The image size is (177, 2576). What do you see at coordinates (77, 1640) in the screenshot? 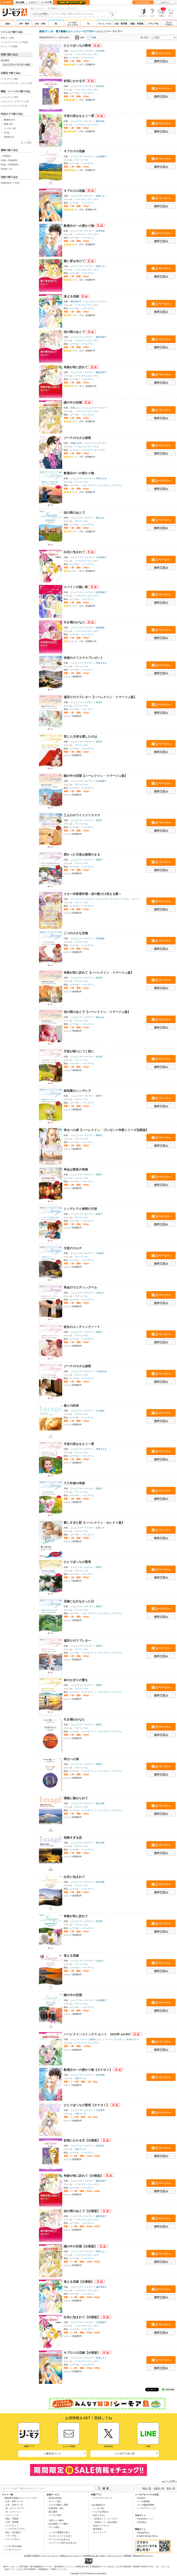
I see `遠回りのラブレター` at bounding box center [77, 1640].